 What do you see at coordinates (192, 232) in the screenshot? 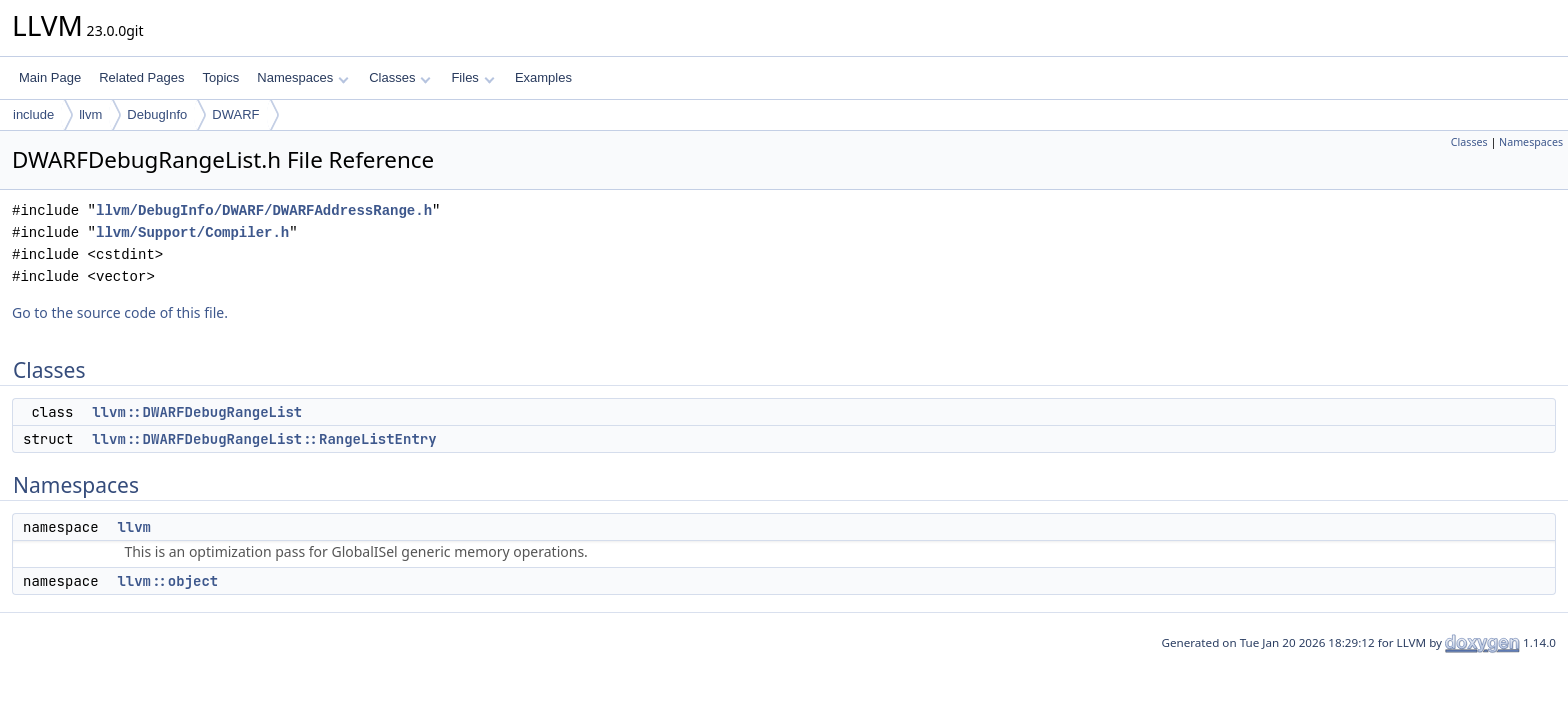
I see `llvm/Support/Compiler.h` at bounding box center [192, 232].